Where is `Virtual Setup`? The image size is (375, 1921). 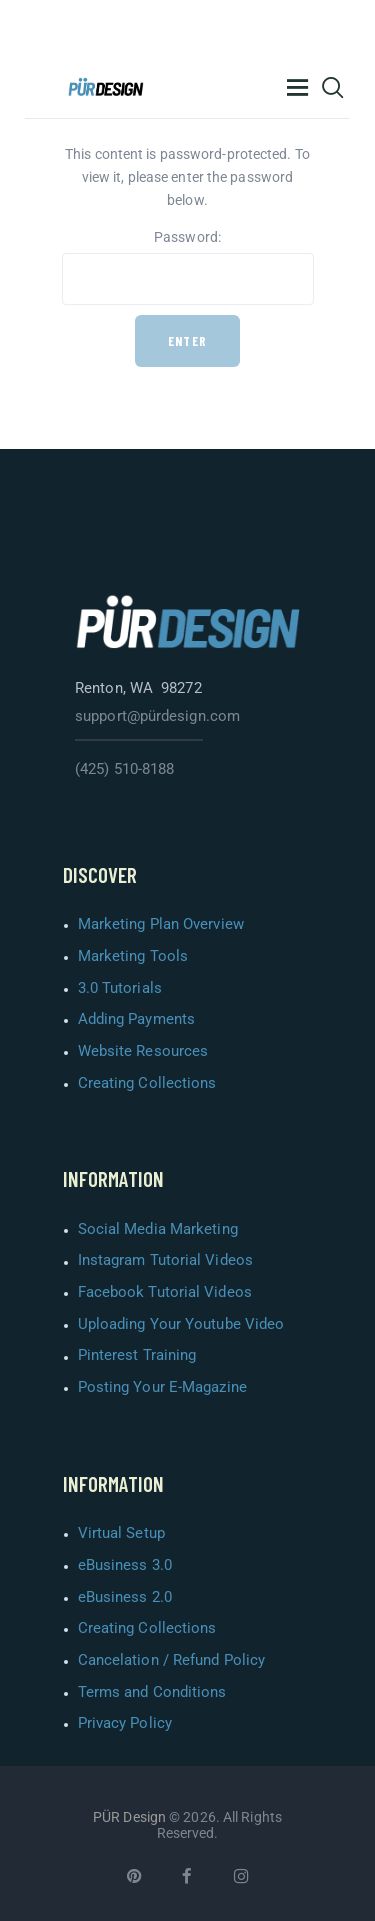
Virtual Setup is located at coordinates (121, 1533).